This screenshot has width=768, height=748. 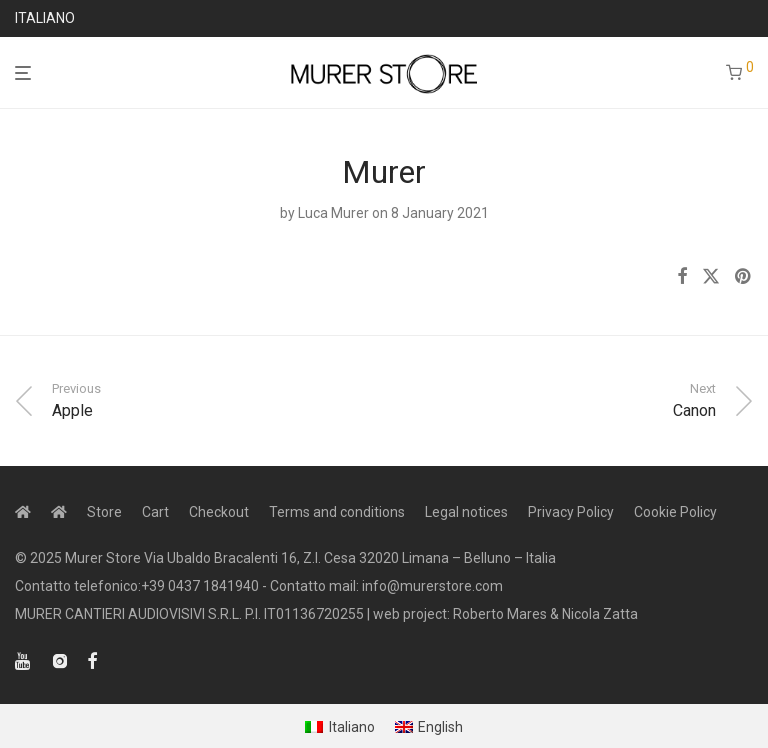 I want to click on Privacy Policy, so click(x=571, y=512).